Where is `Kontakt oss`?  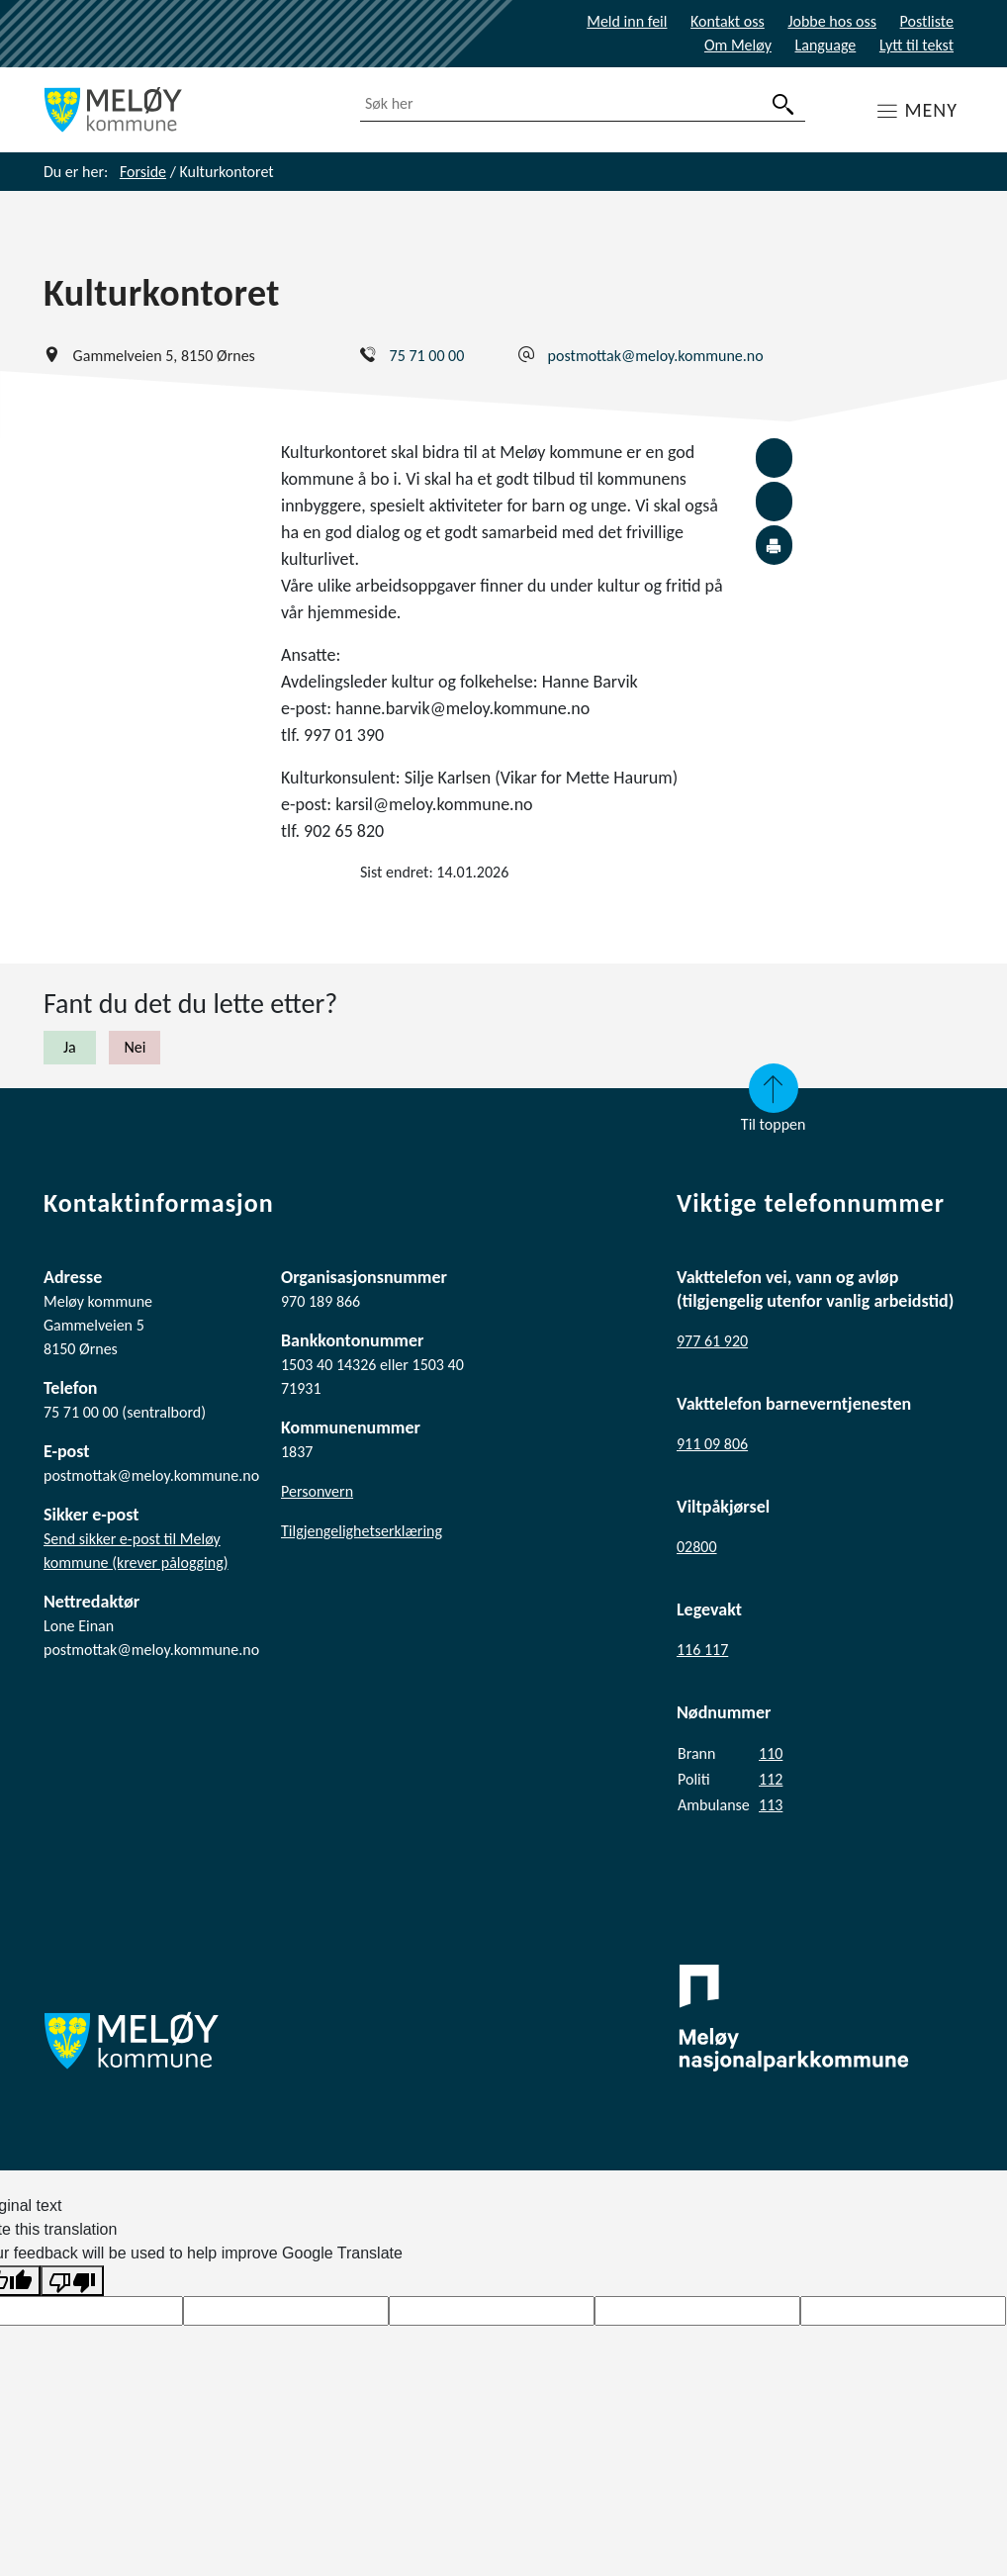
Kontakt oss is located at coordinates (727, 21).